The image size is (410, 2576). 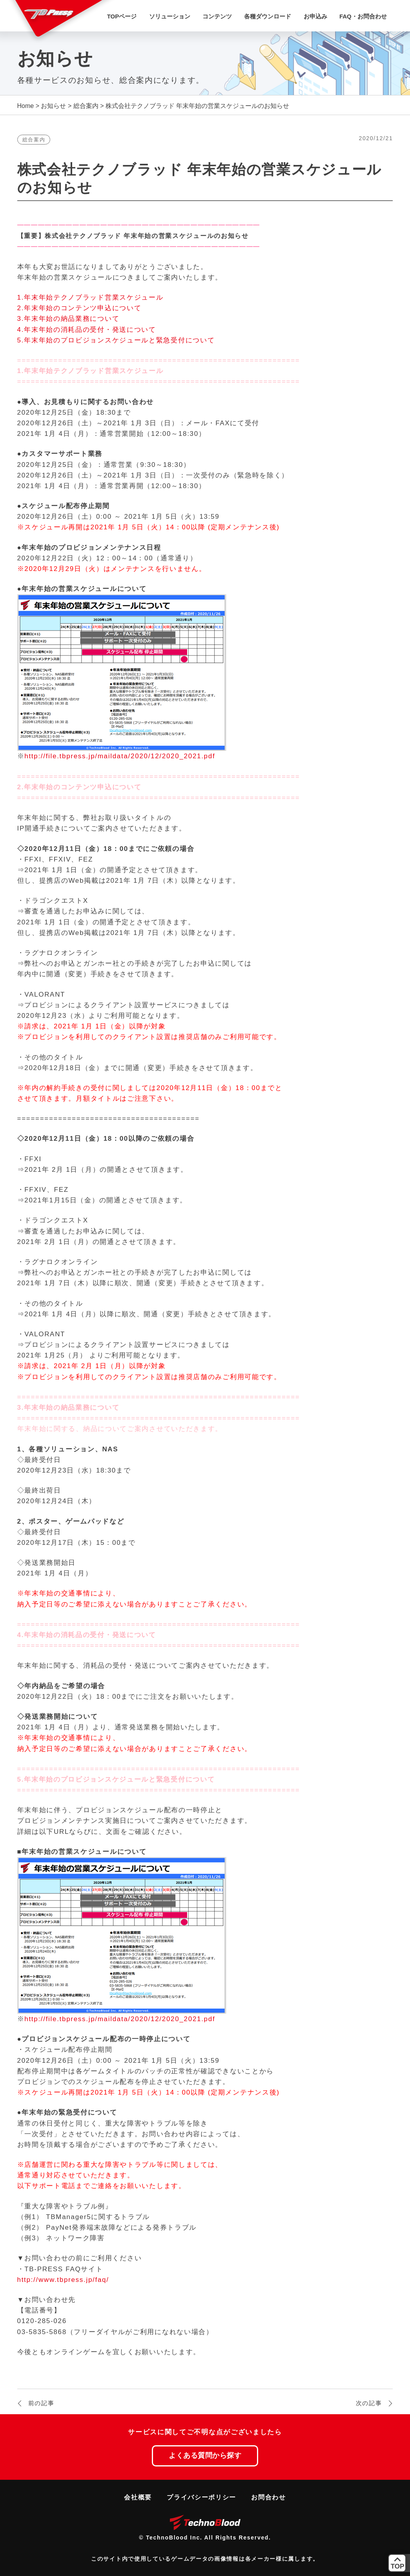 What do you see at coordinates (315, 16) in the screenshot?
I see `お申込み` at bounding box center [315, 16].